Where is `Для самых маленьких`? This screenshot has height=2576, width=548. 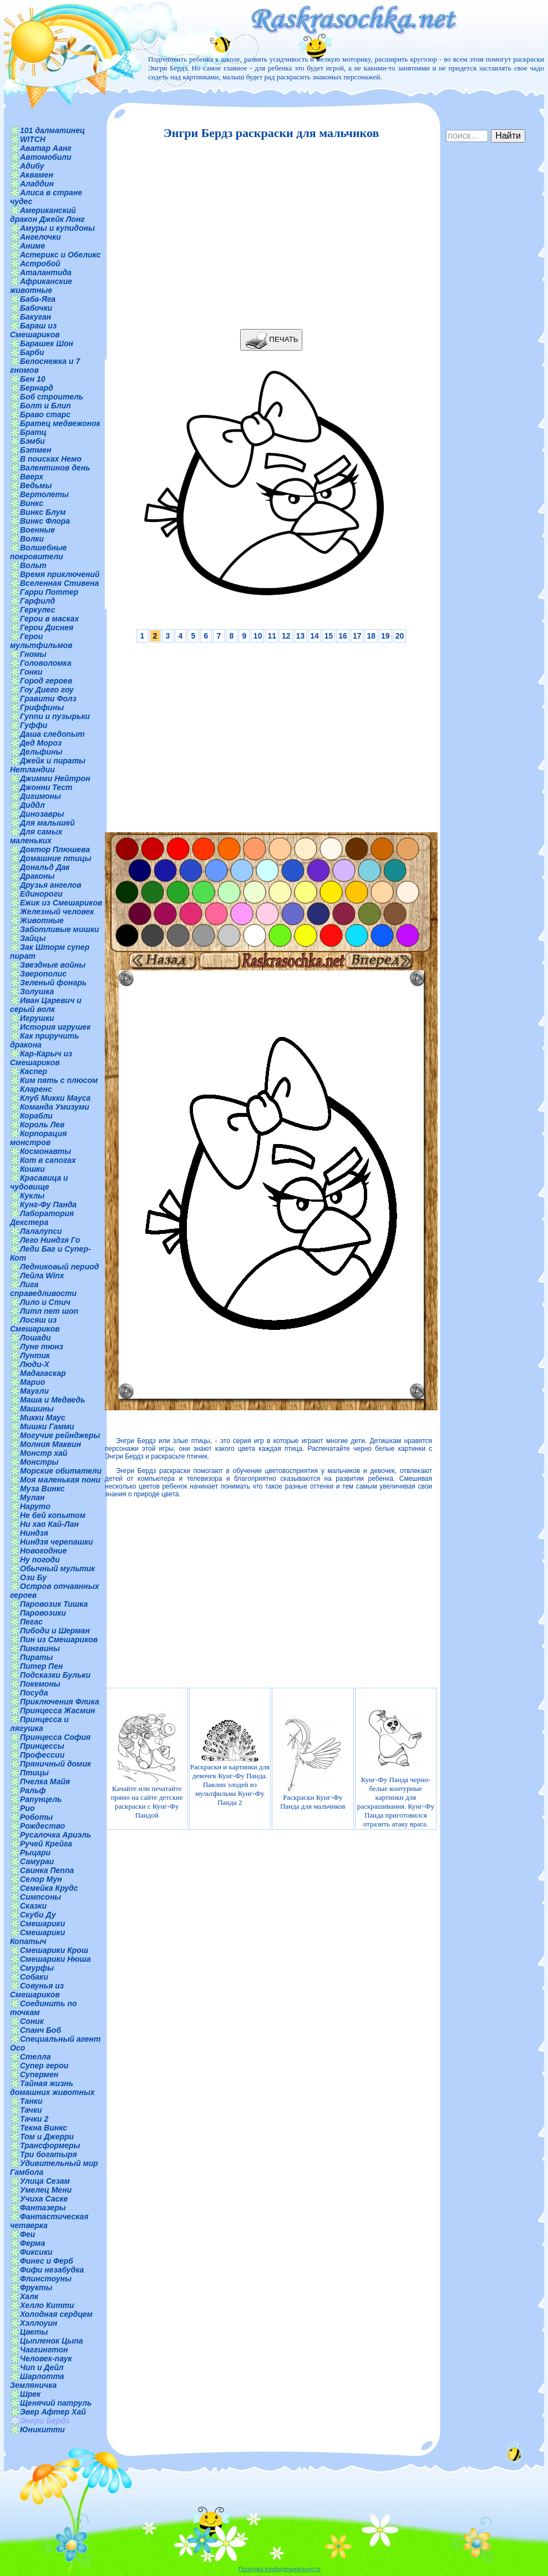 Для самых маленьких is located at coordinates (36, 836).